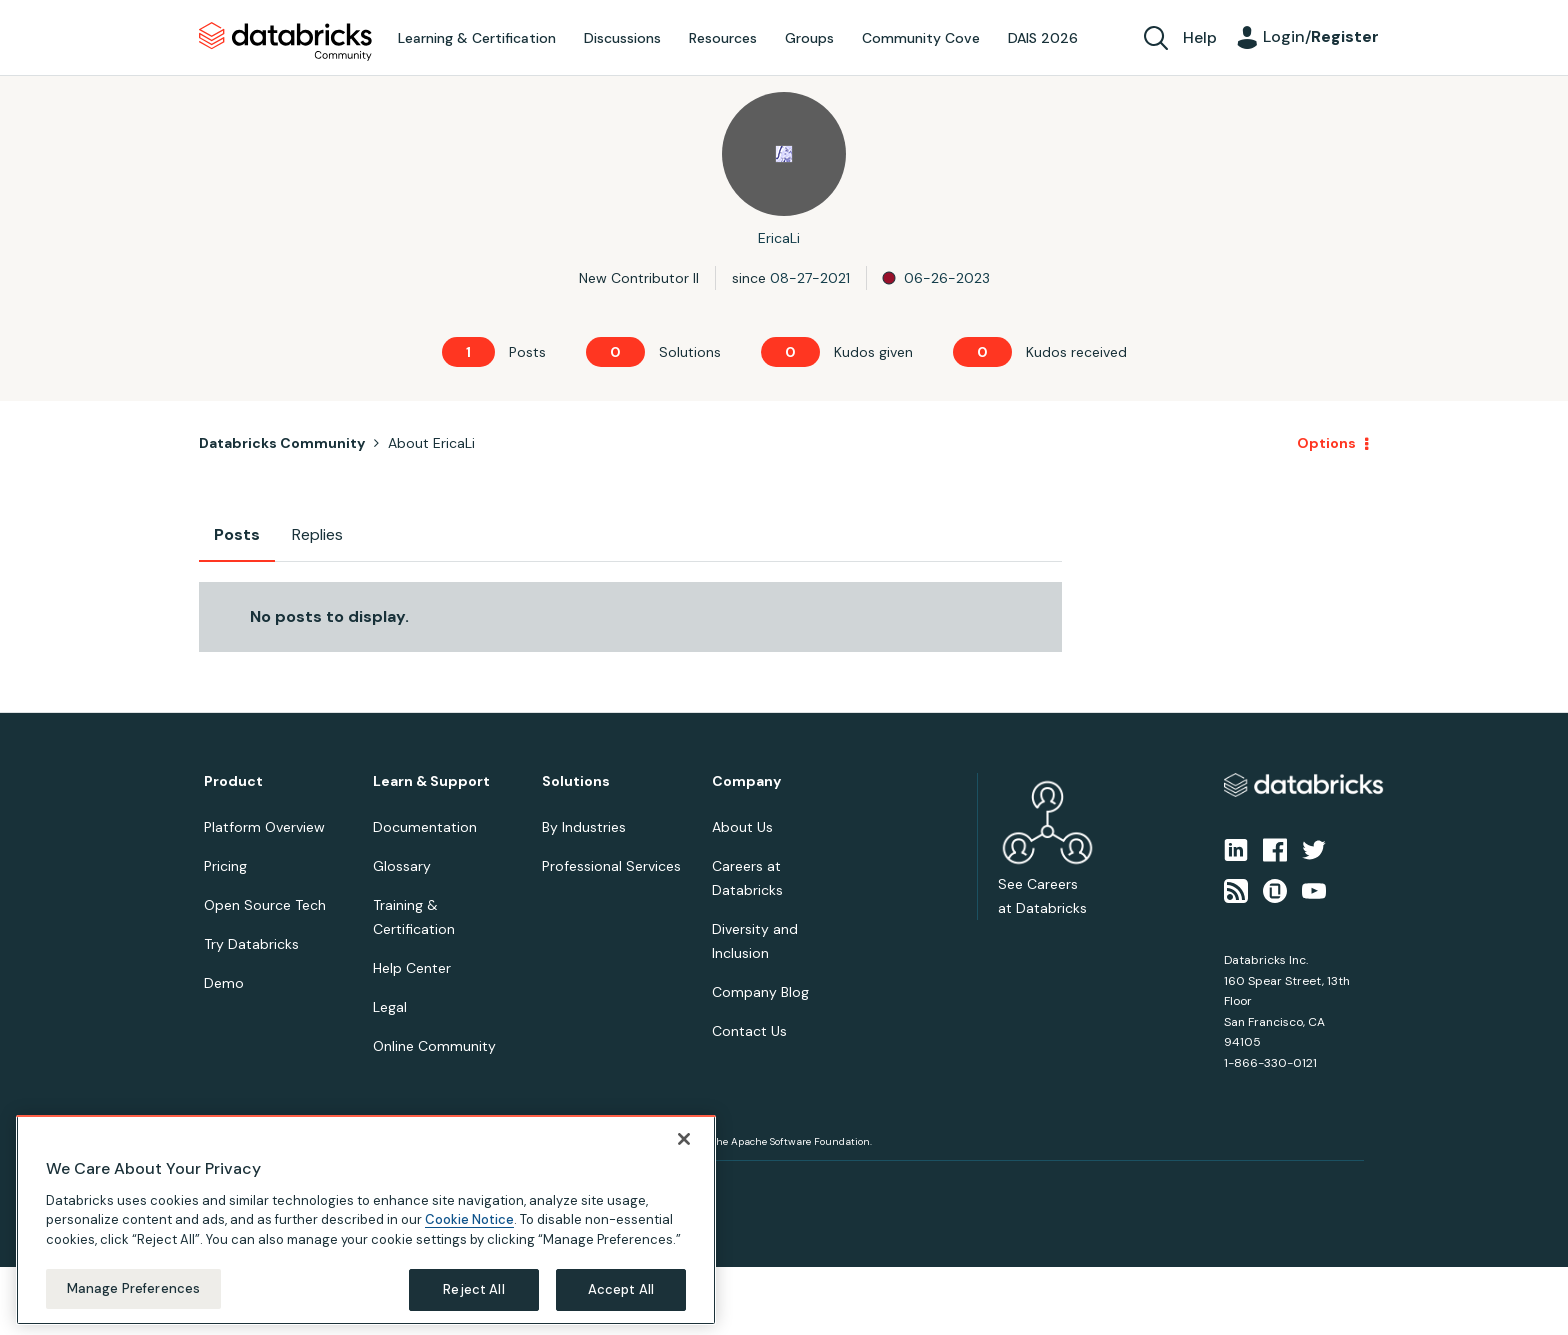  Describe the element at coordinates (425, 827) in the screenshot. I see `Documentation` at that location.